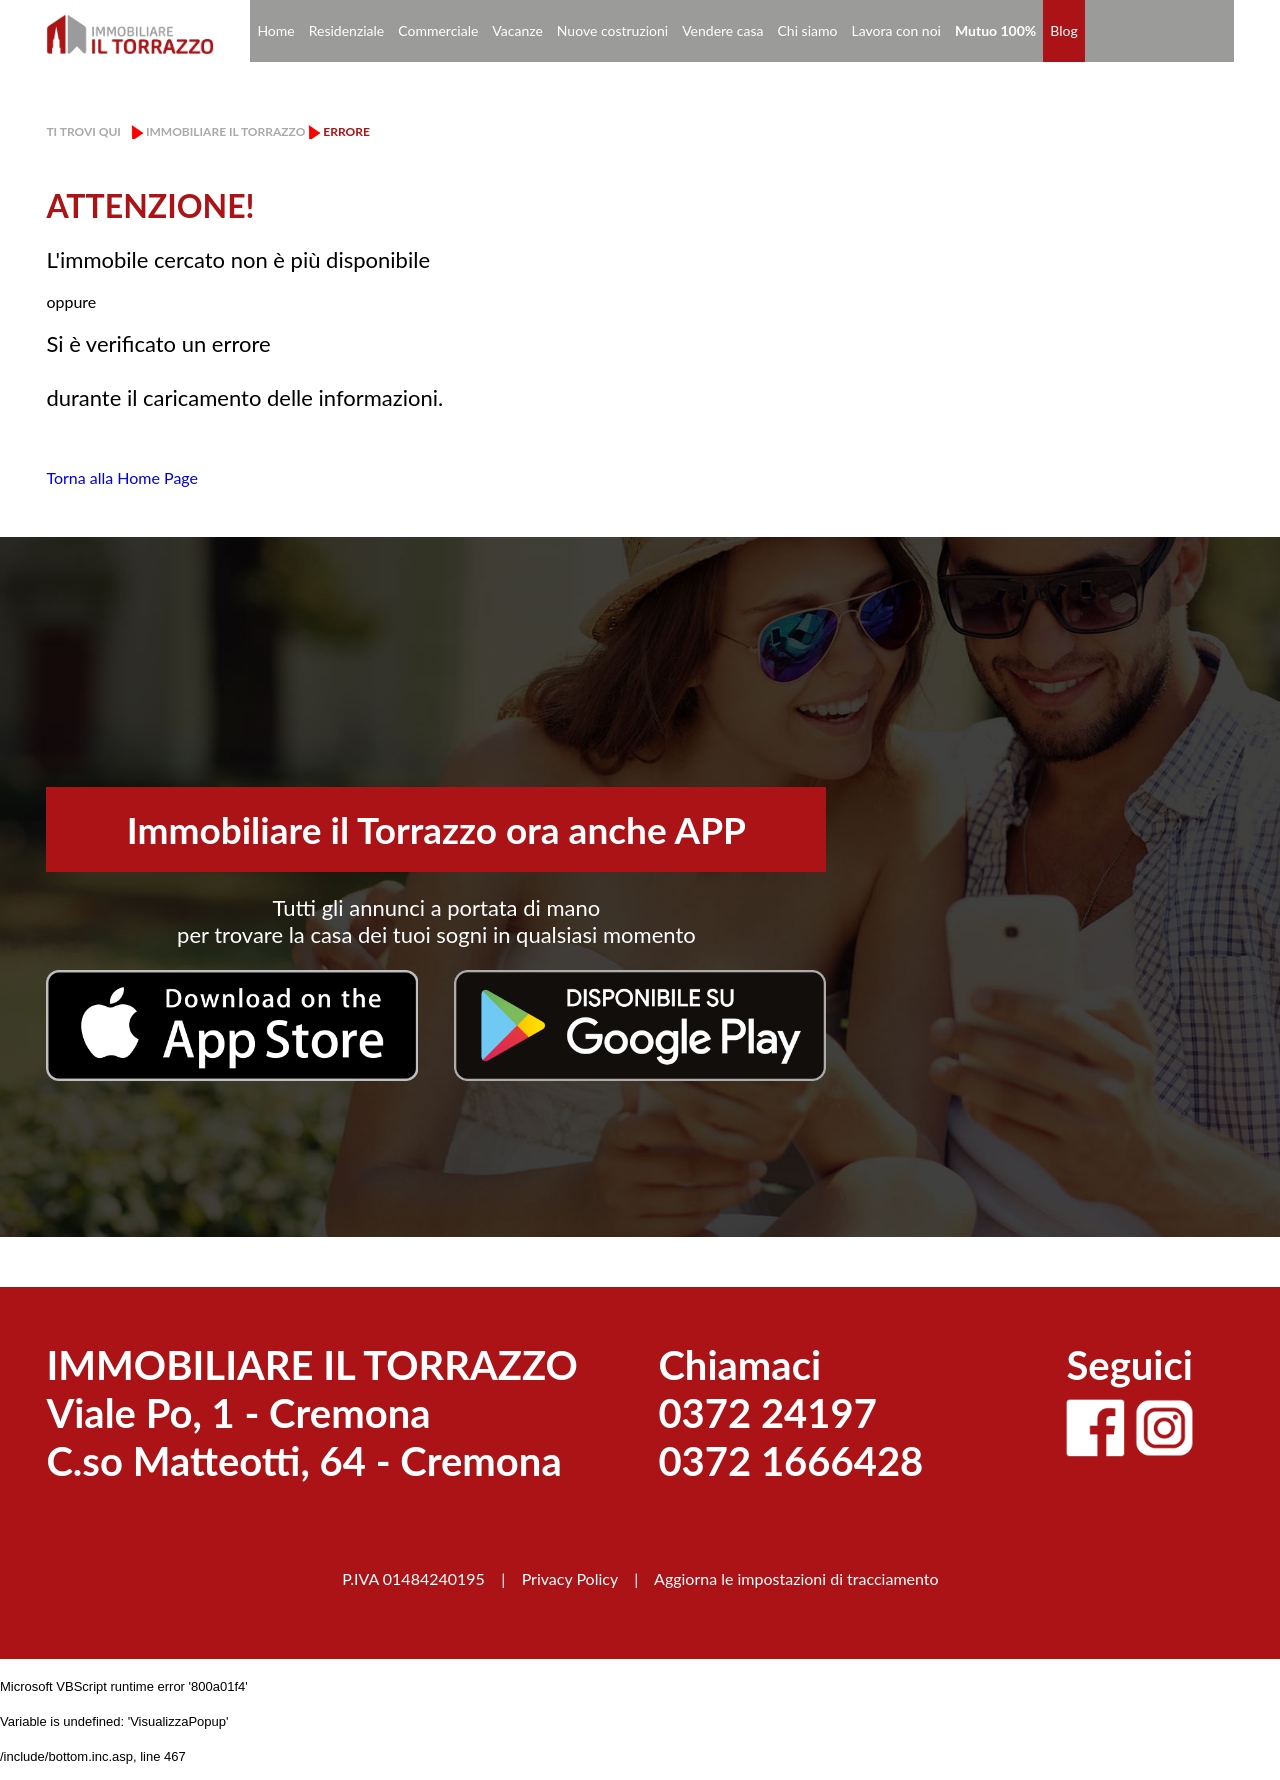 The width and height of the screenshot is (1280, 1780). What do you see at coordinates (722, 30) in the screenshot?
I see `Vendere casa` at bounding box center [722, 30].